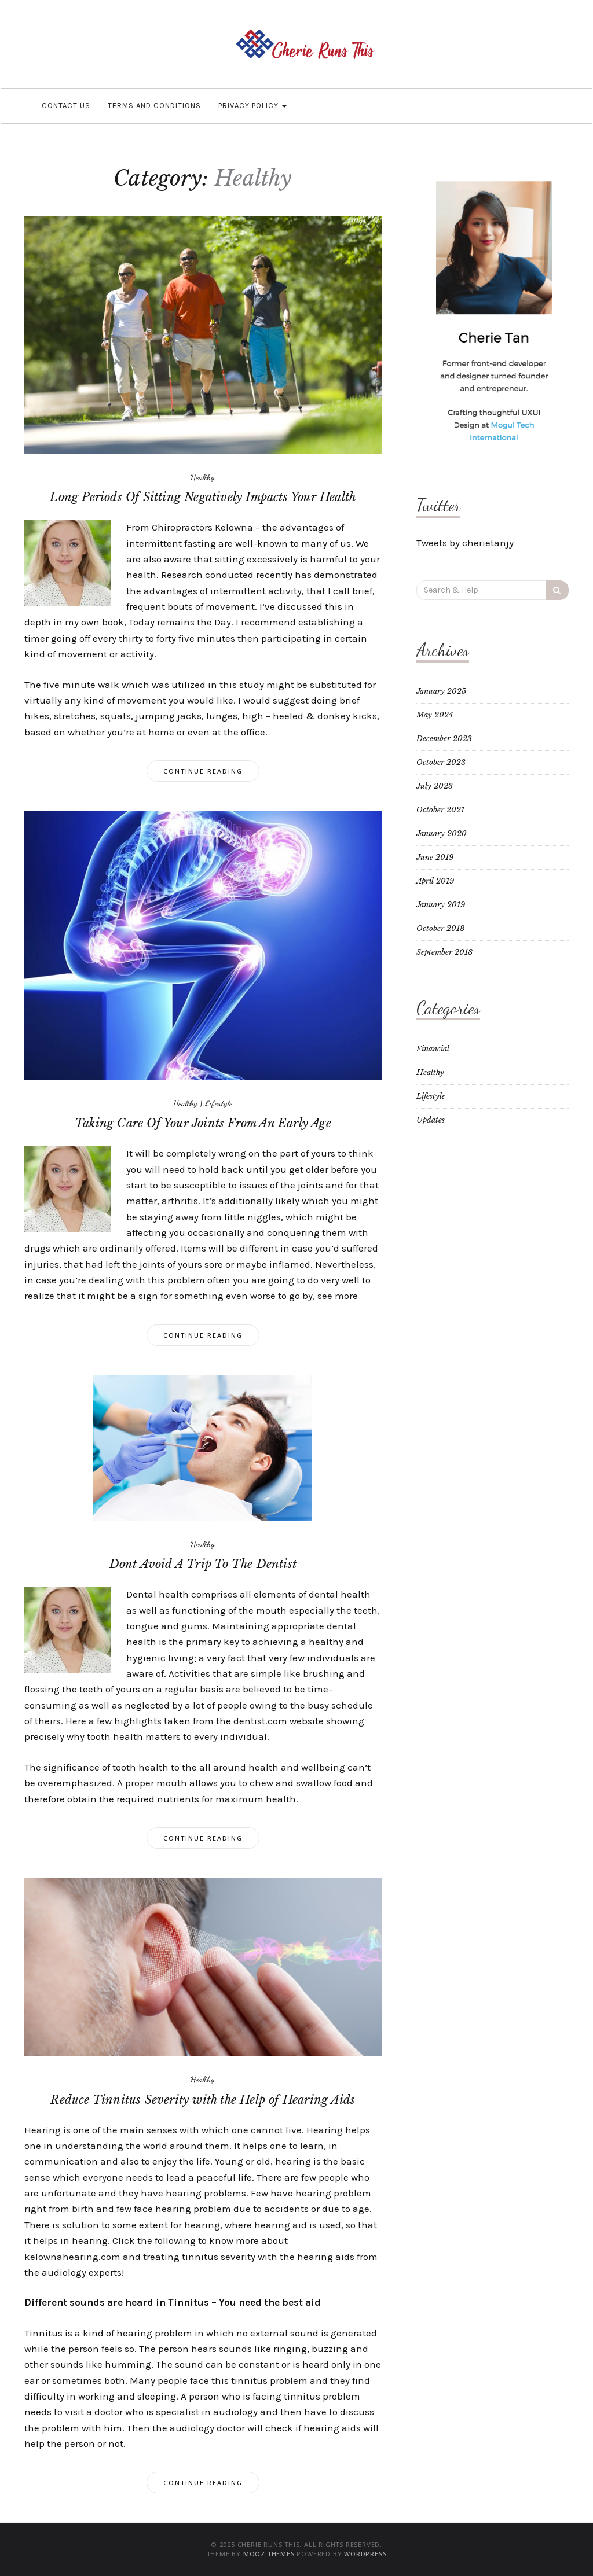  What do you see at coordinates (434, 715) in the screenshot?
I see `May 2024` at bounding box center [434, 715].